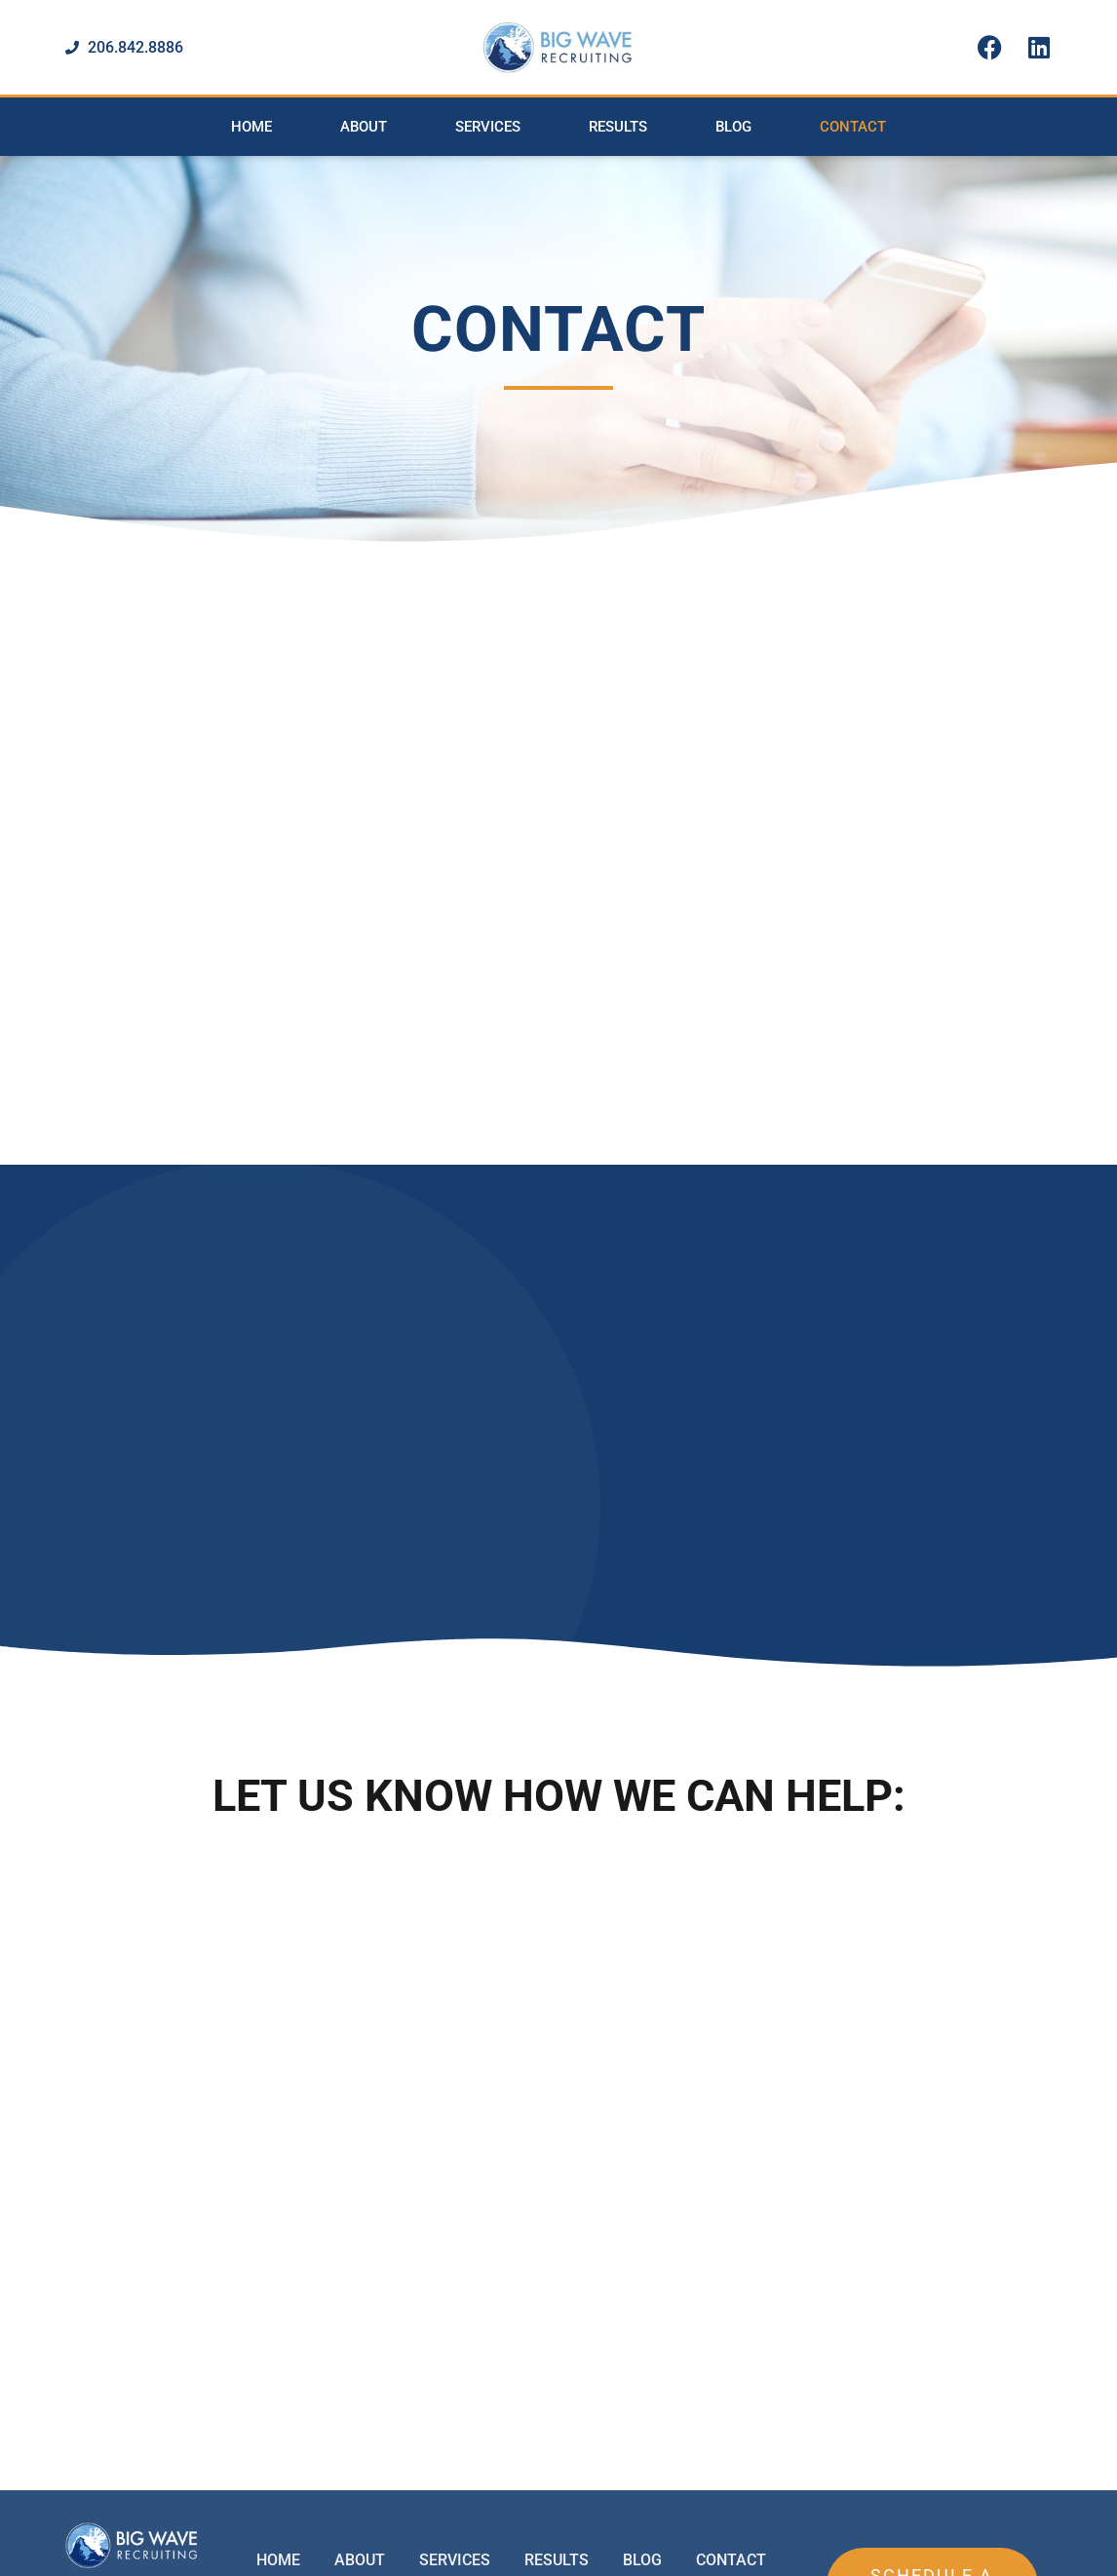 This screenshot has width=1117, height=2576. What do you see at coordinates (1017, 2551) in the screenshot?
I see `Designed by Plethora Creative` at bounding box center [1017, 2551].